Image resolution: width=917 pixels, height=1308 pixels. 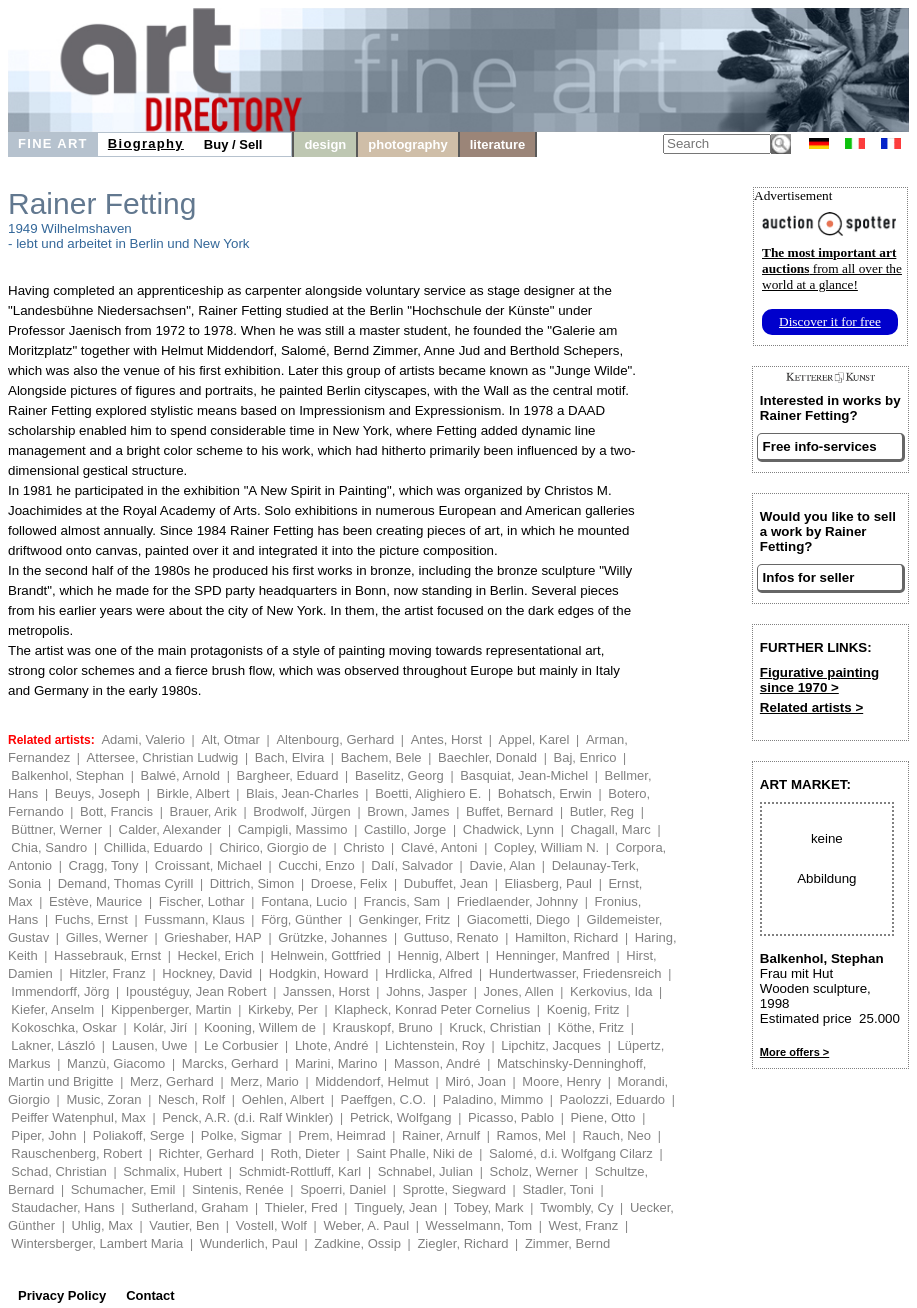 What do you see at coordinates (439, 955) in the screenshot?
I see `Hennig, Albert` at bounding box center [439, 955].